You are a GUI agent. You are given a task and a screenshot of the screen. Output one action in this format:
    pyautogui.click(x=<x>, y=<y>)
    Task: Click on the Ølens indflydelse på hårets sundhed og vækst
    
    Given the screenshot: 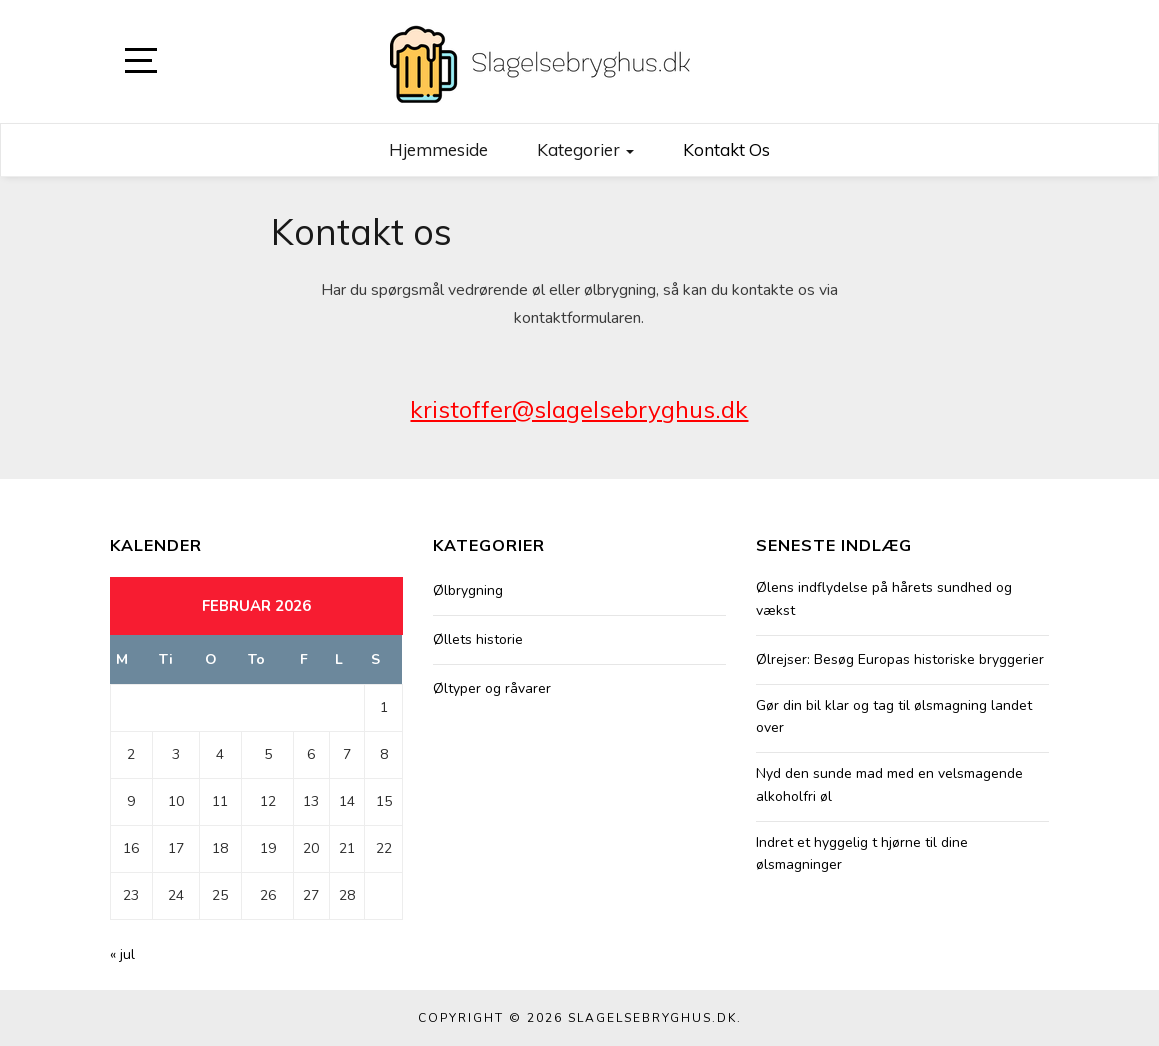 What is the action you would take?
    pyautogui.click(x=884, y=598)
    